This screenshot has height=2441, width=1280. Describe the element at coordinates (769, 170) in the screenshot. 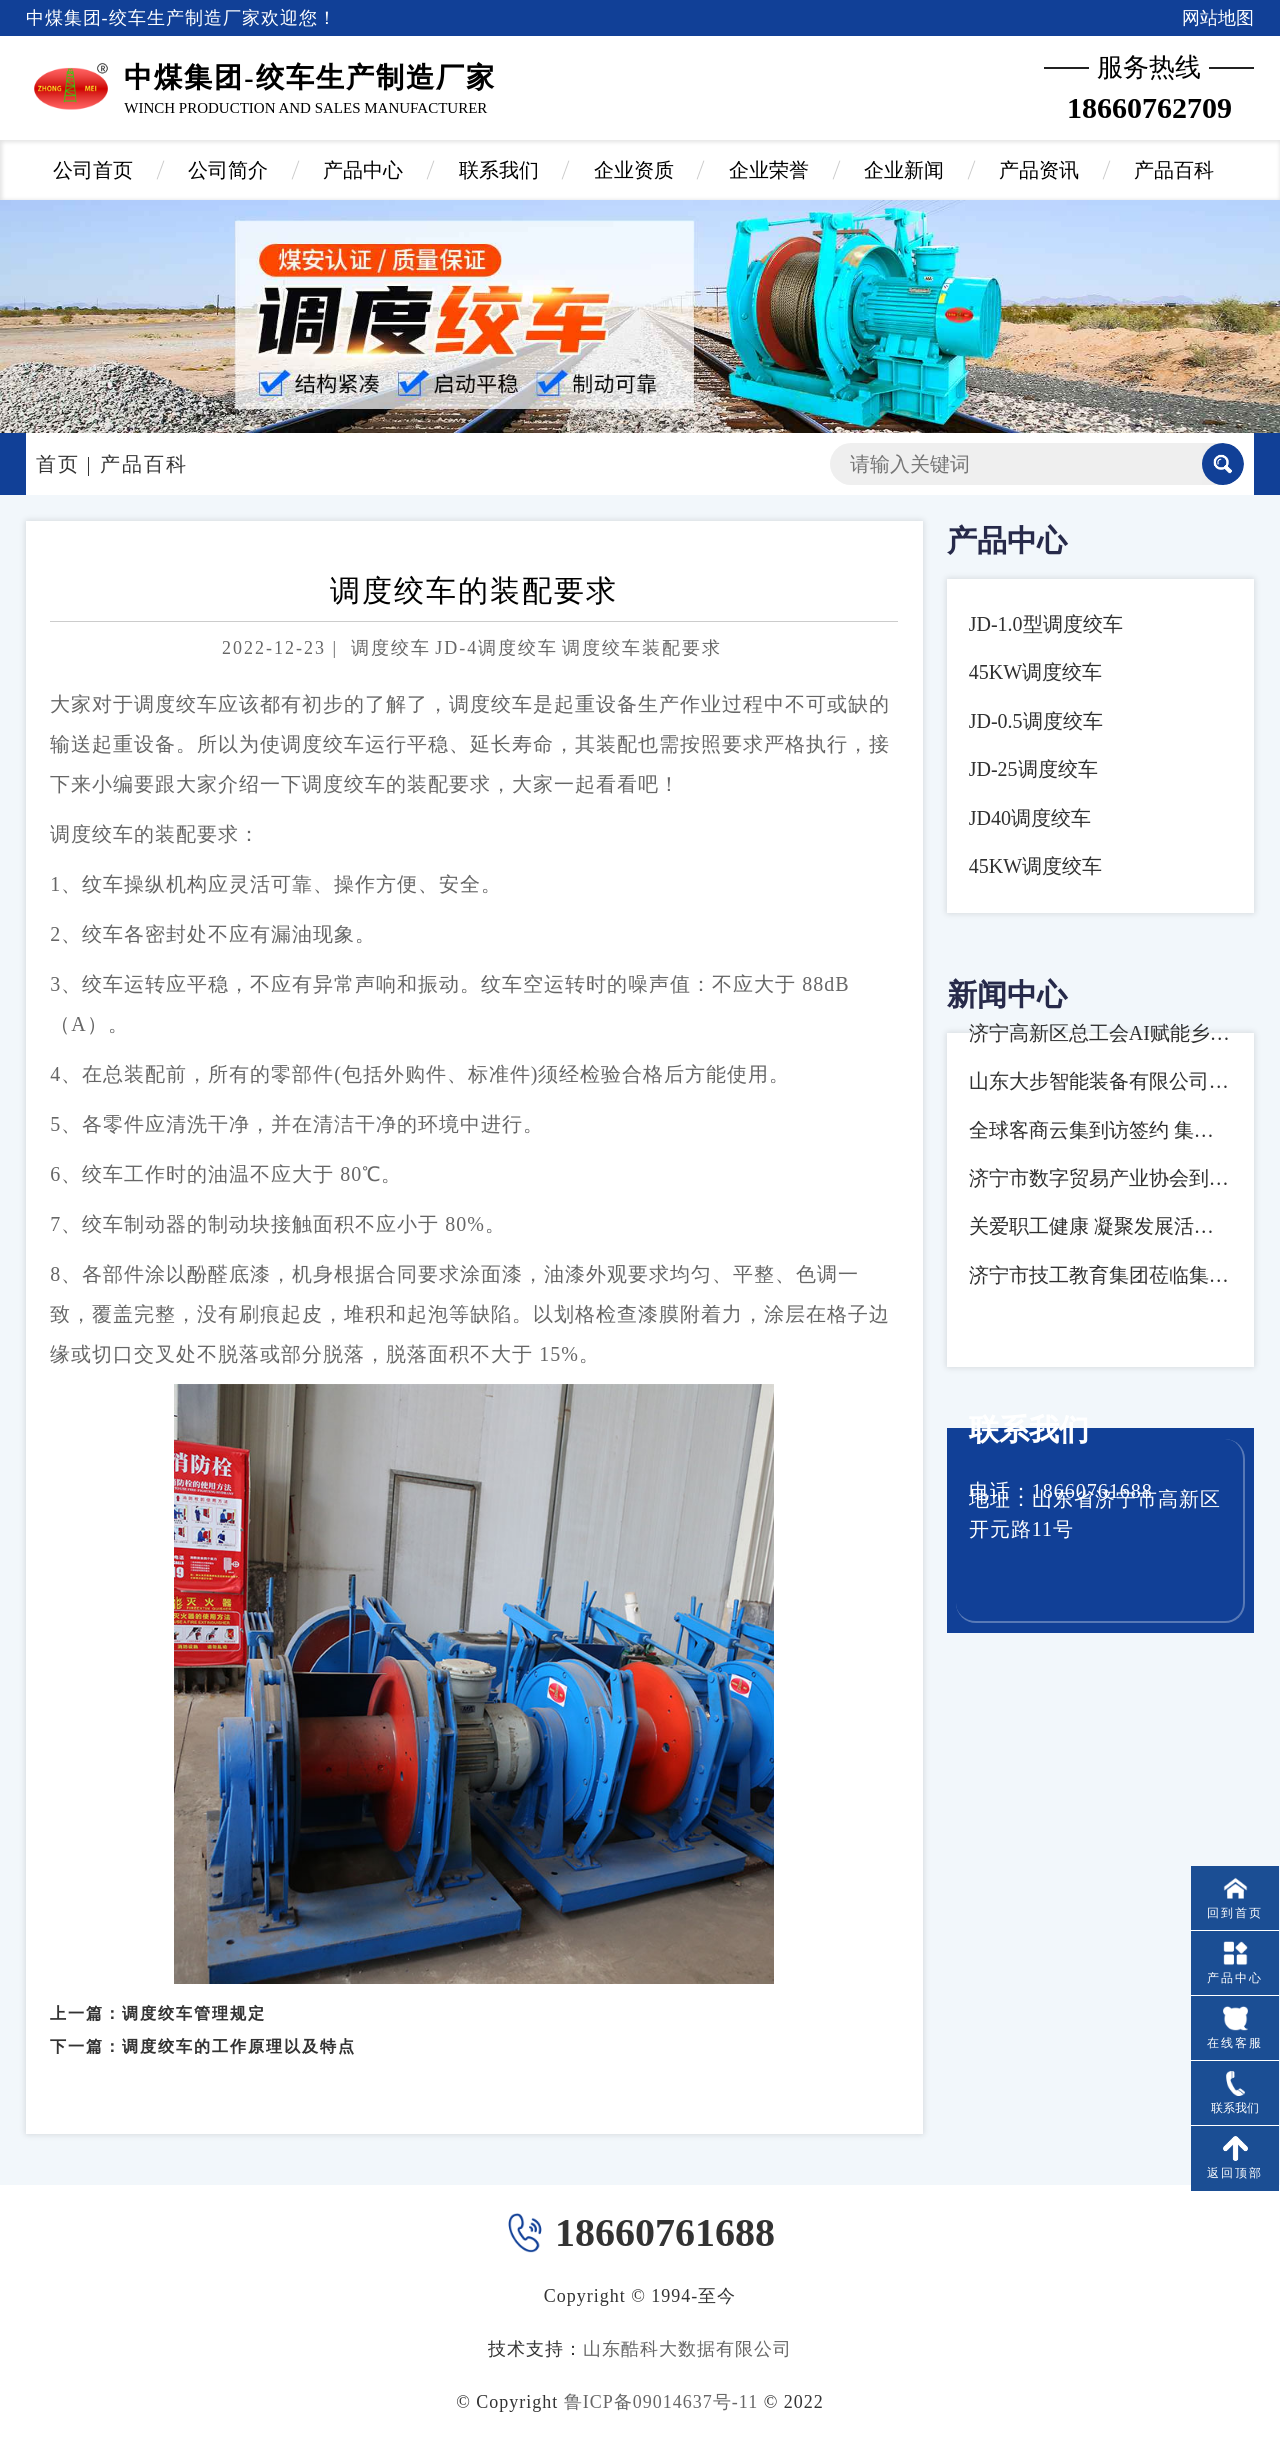

I see `企业荣誉` at that location.